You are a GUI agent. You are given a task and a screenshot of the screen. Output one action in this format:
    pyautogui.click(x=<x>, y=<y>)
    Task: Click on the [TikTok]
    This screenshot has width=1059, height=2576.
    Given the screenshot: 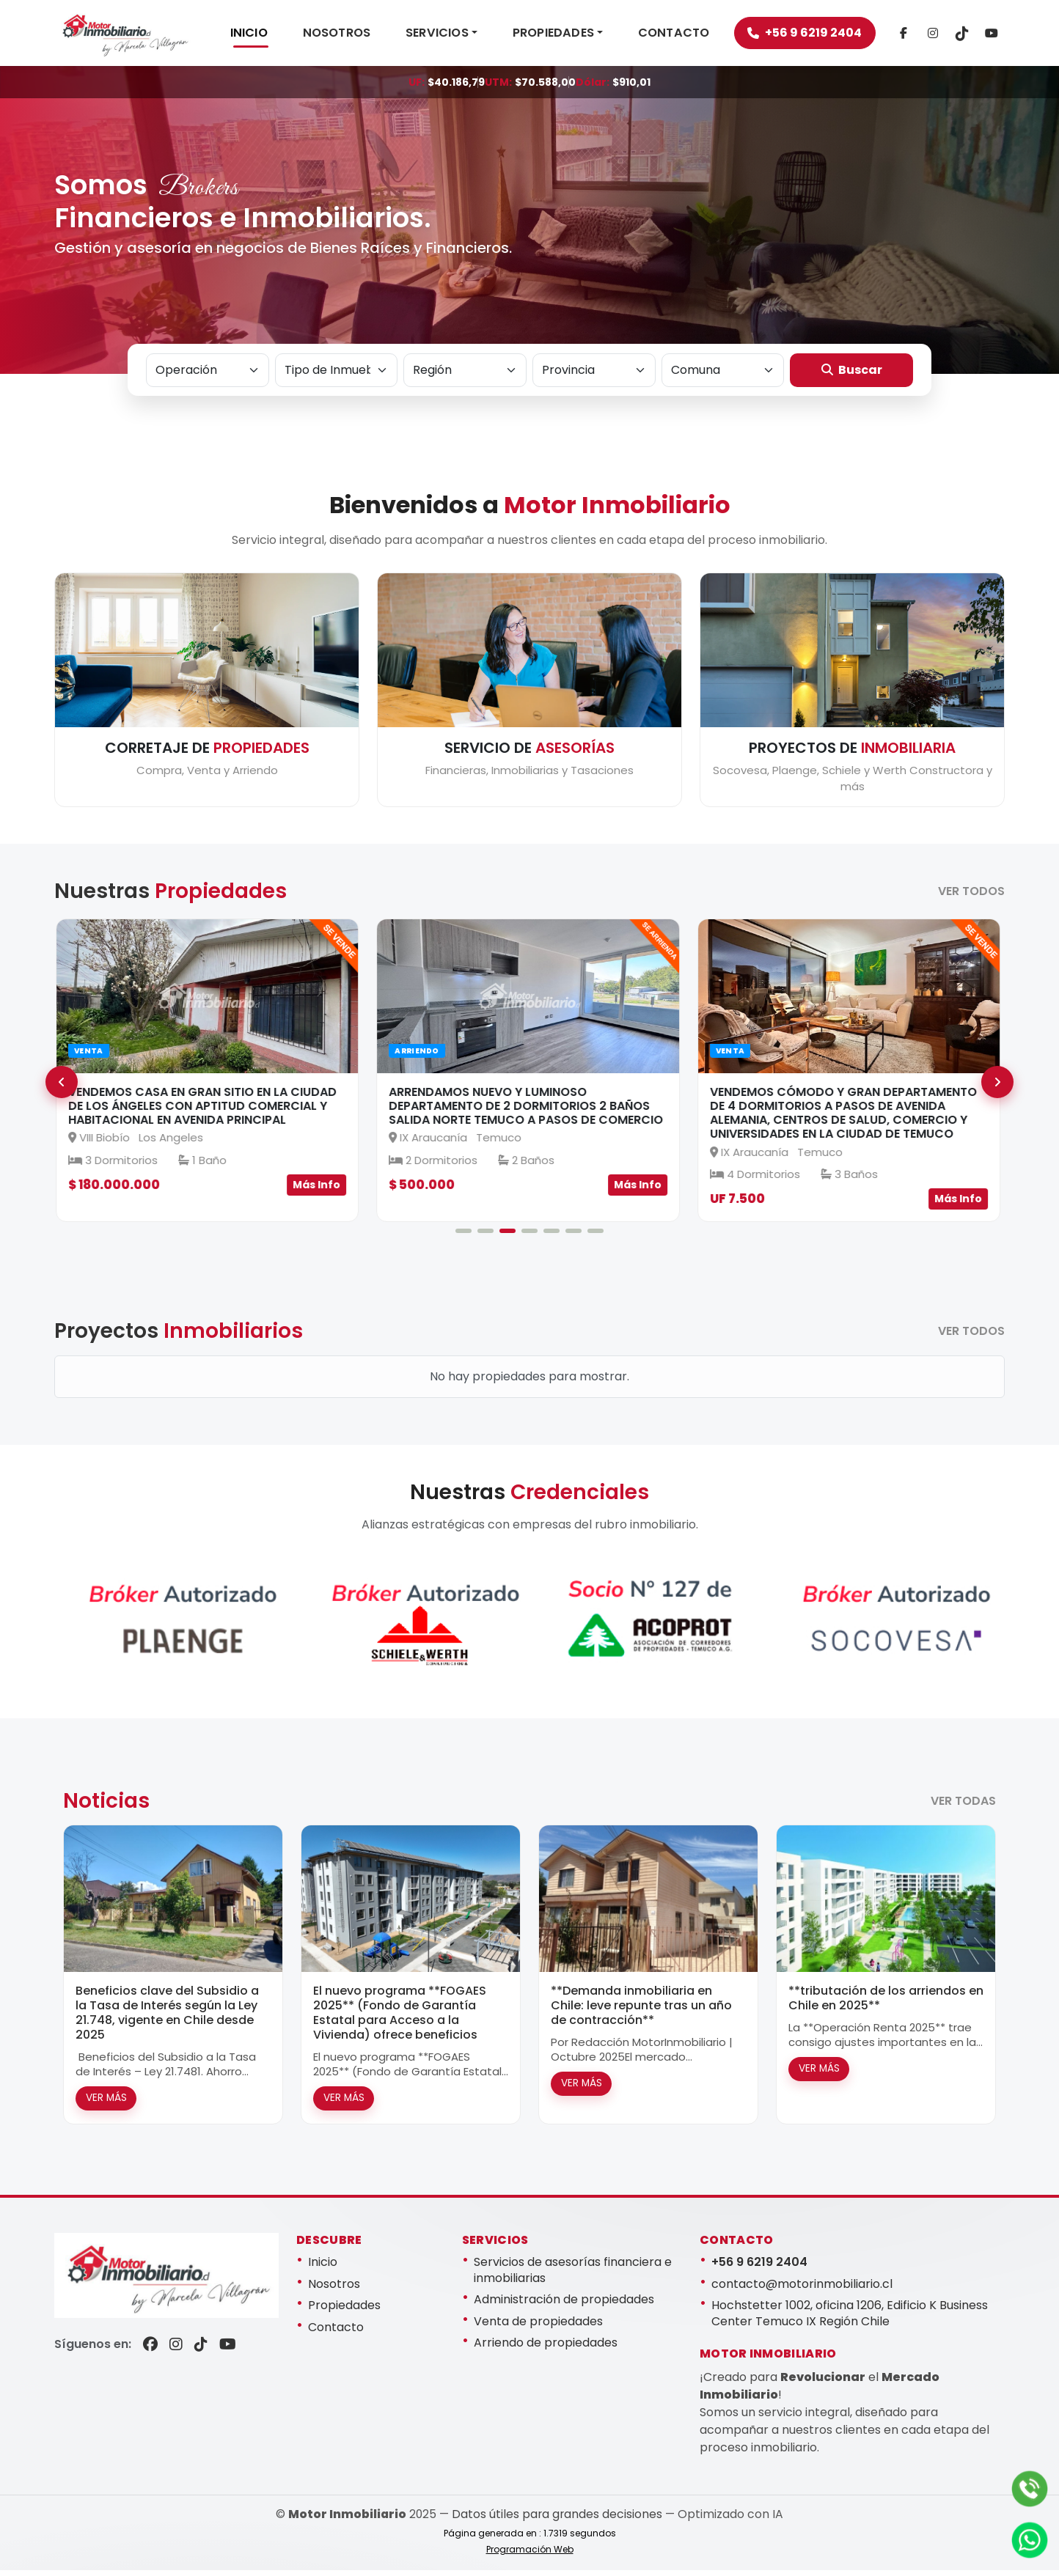 What is the action you would take?
    pyautogui.click(x=978, y=36)
    